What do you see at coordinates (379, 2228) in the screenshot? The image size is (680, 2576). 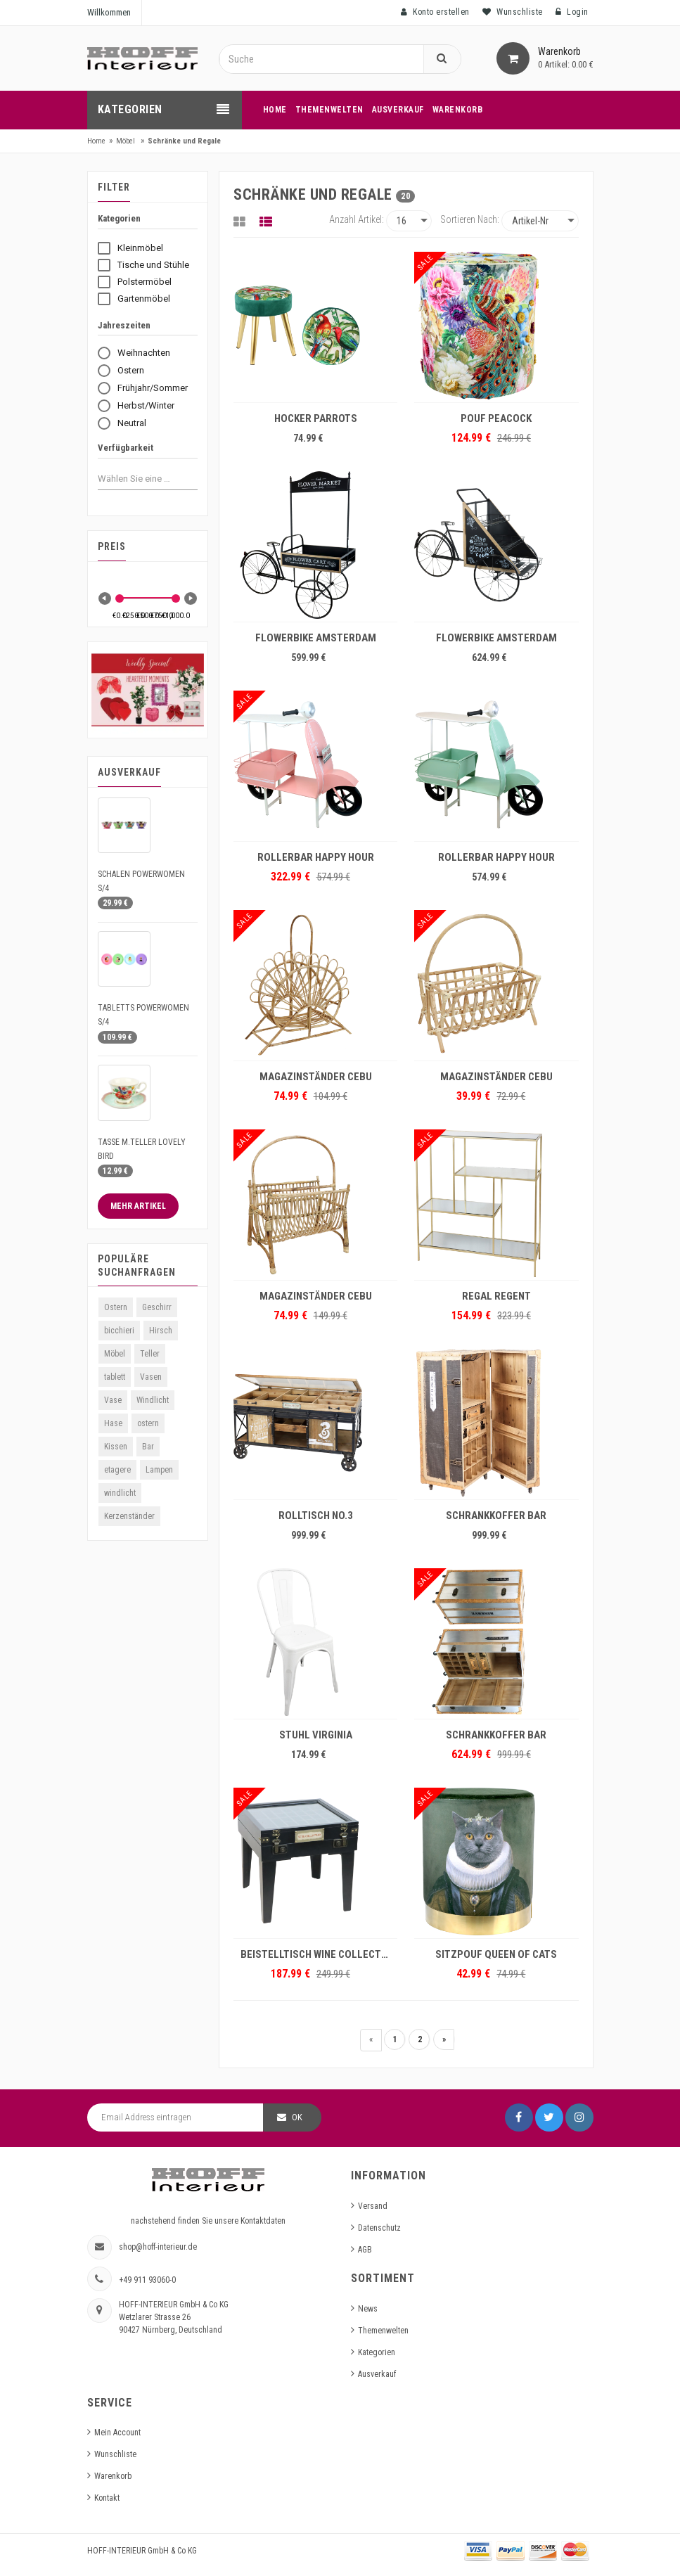 I see `Datenschutz` at bounding box center [379, 2228].